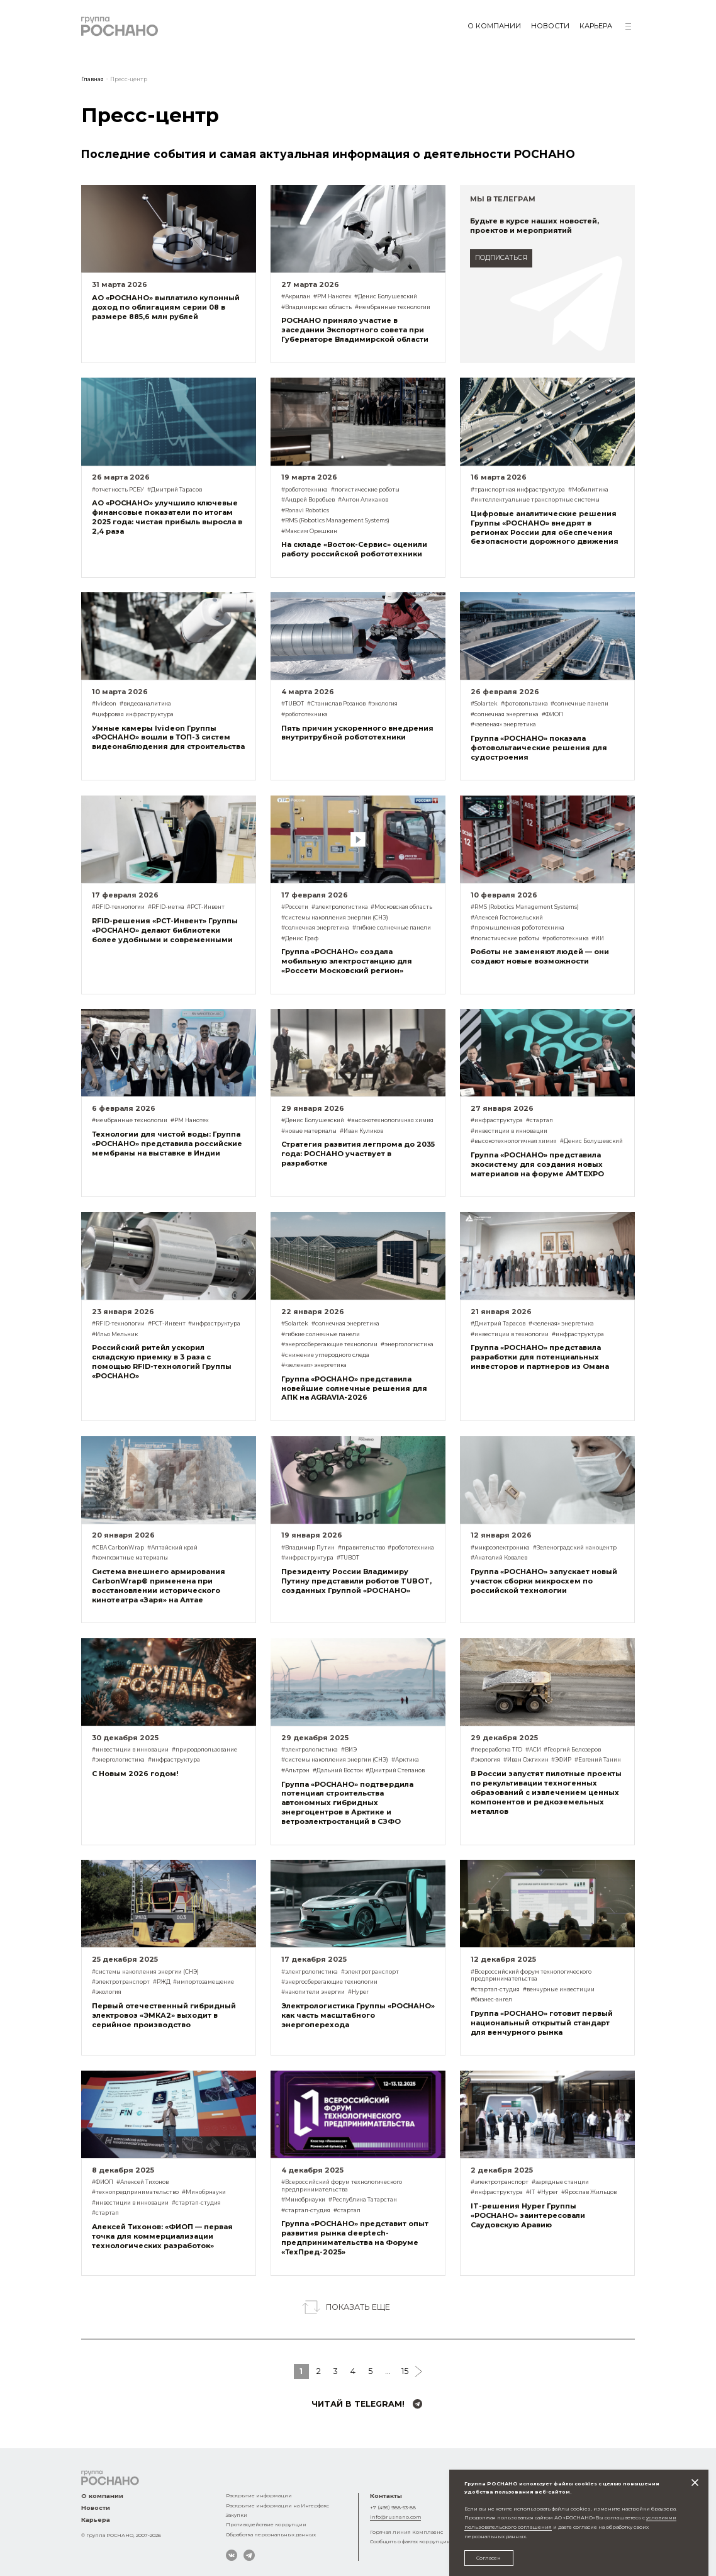 The image size is (716, 2576). What do you see at coordinates (145, 703) in the screenshot?
I see `#видеоаналитика` at bounding box center [145, 703].